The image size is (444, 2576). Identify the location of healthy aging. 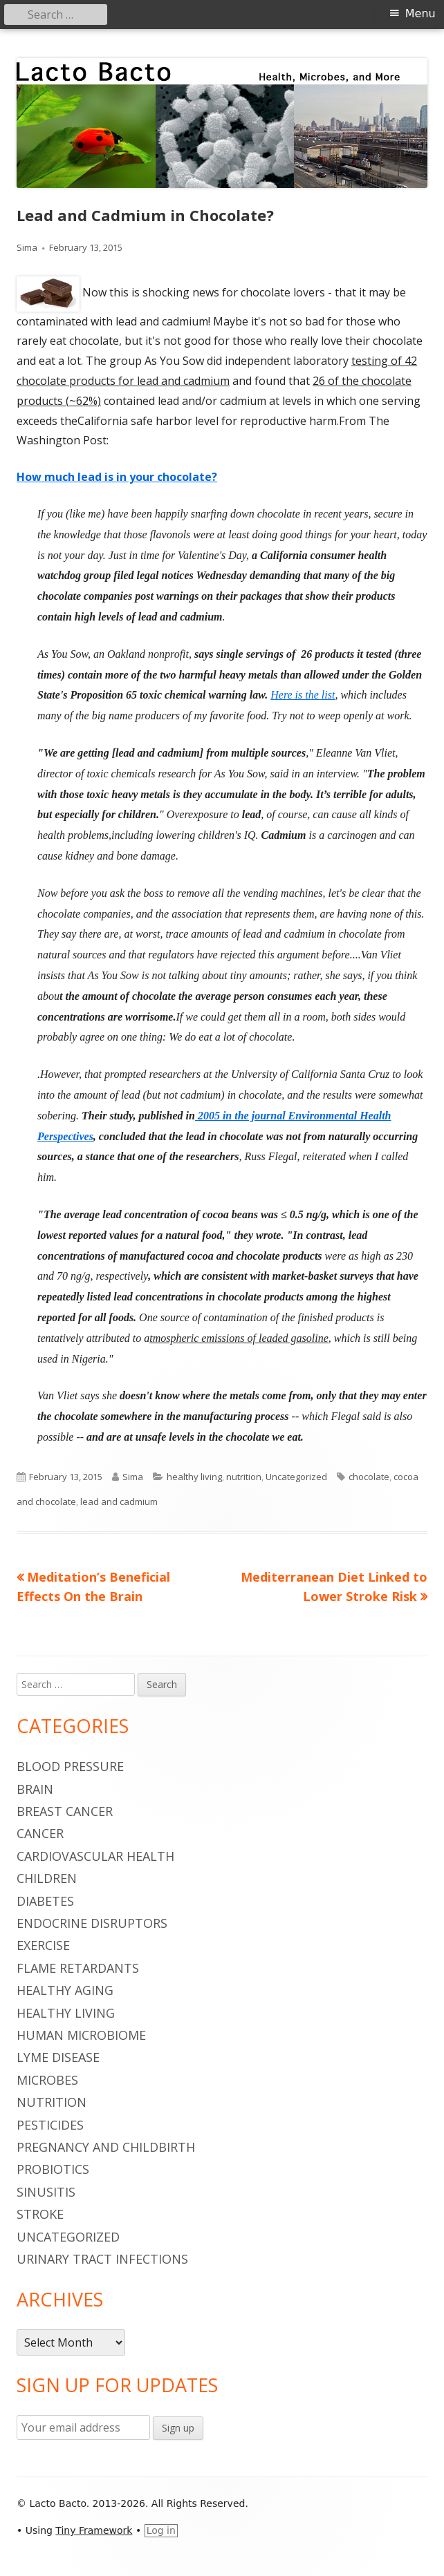
(65, 1990).